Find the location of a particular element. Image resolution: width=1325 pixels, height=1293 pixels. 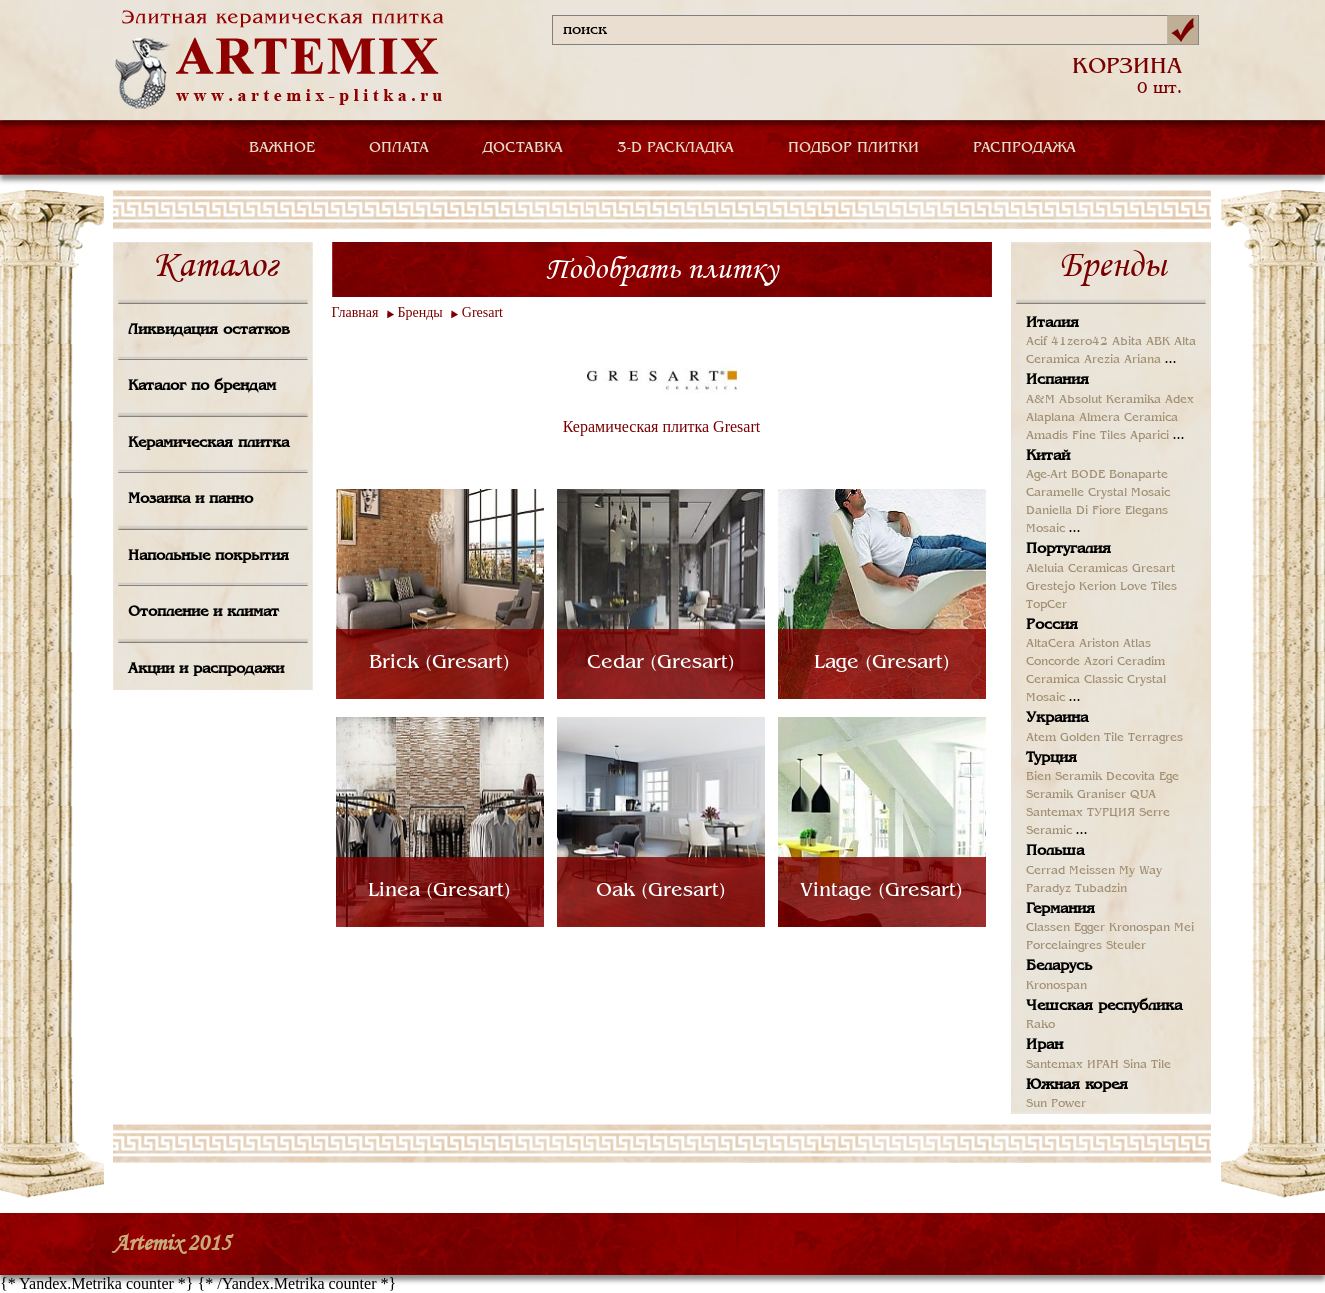

Adex is located at coordinates (1179, 400).